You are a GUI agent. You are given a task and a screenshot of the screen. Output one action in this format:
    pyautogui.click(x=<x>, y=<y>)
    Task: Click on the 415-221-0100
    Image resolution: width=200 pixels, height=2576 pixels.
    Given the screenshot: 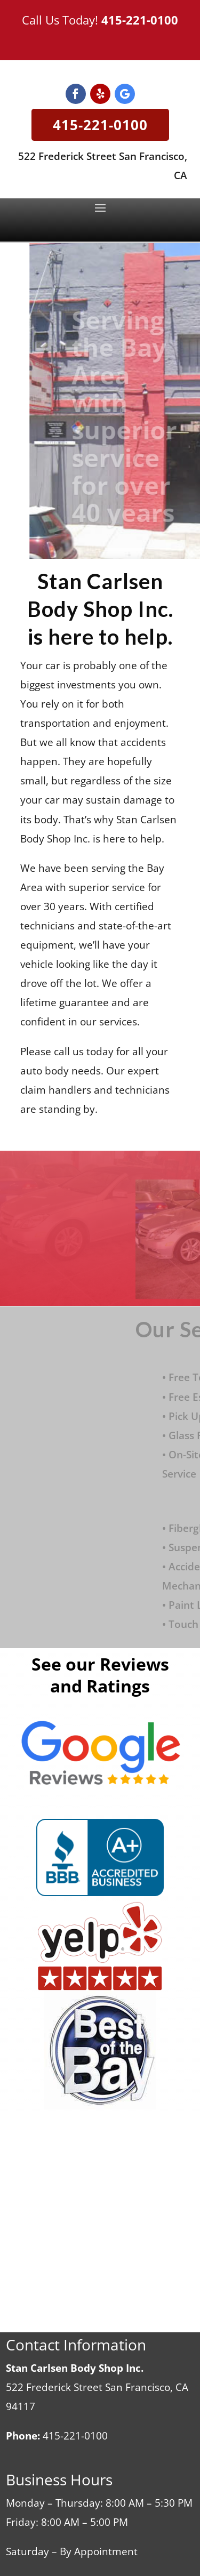 What is the action you would take?
    pyautogui.click(x=139, y=20)
    